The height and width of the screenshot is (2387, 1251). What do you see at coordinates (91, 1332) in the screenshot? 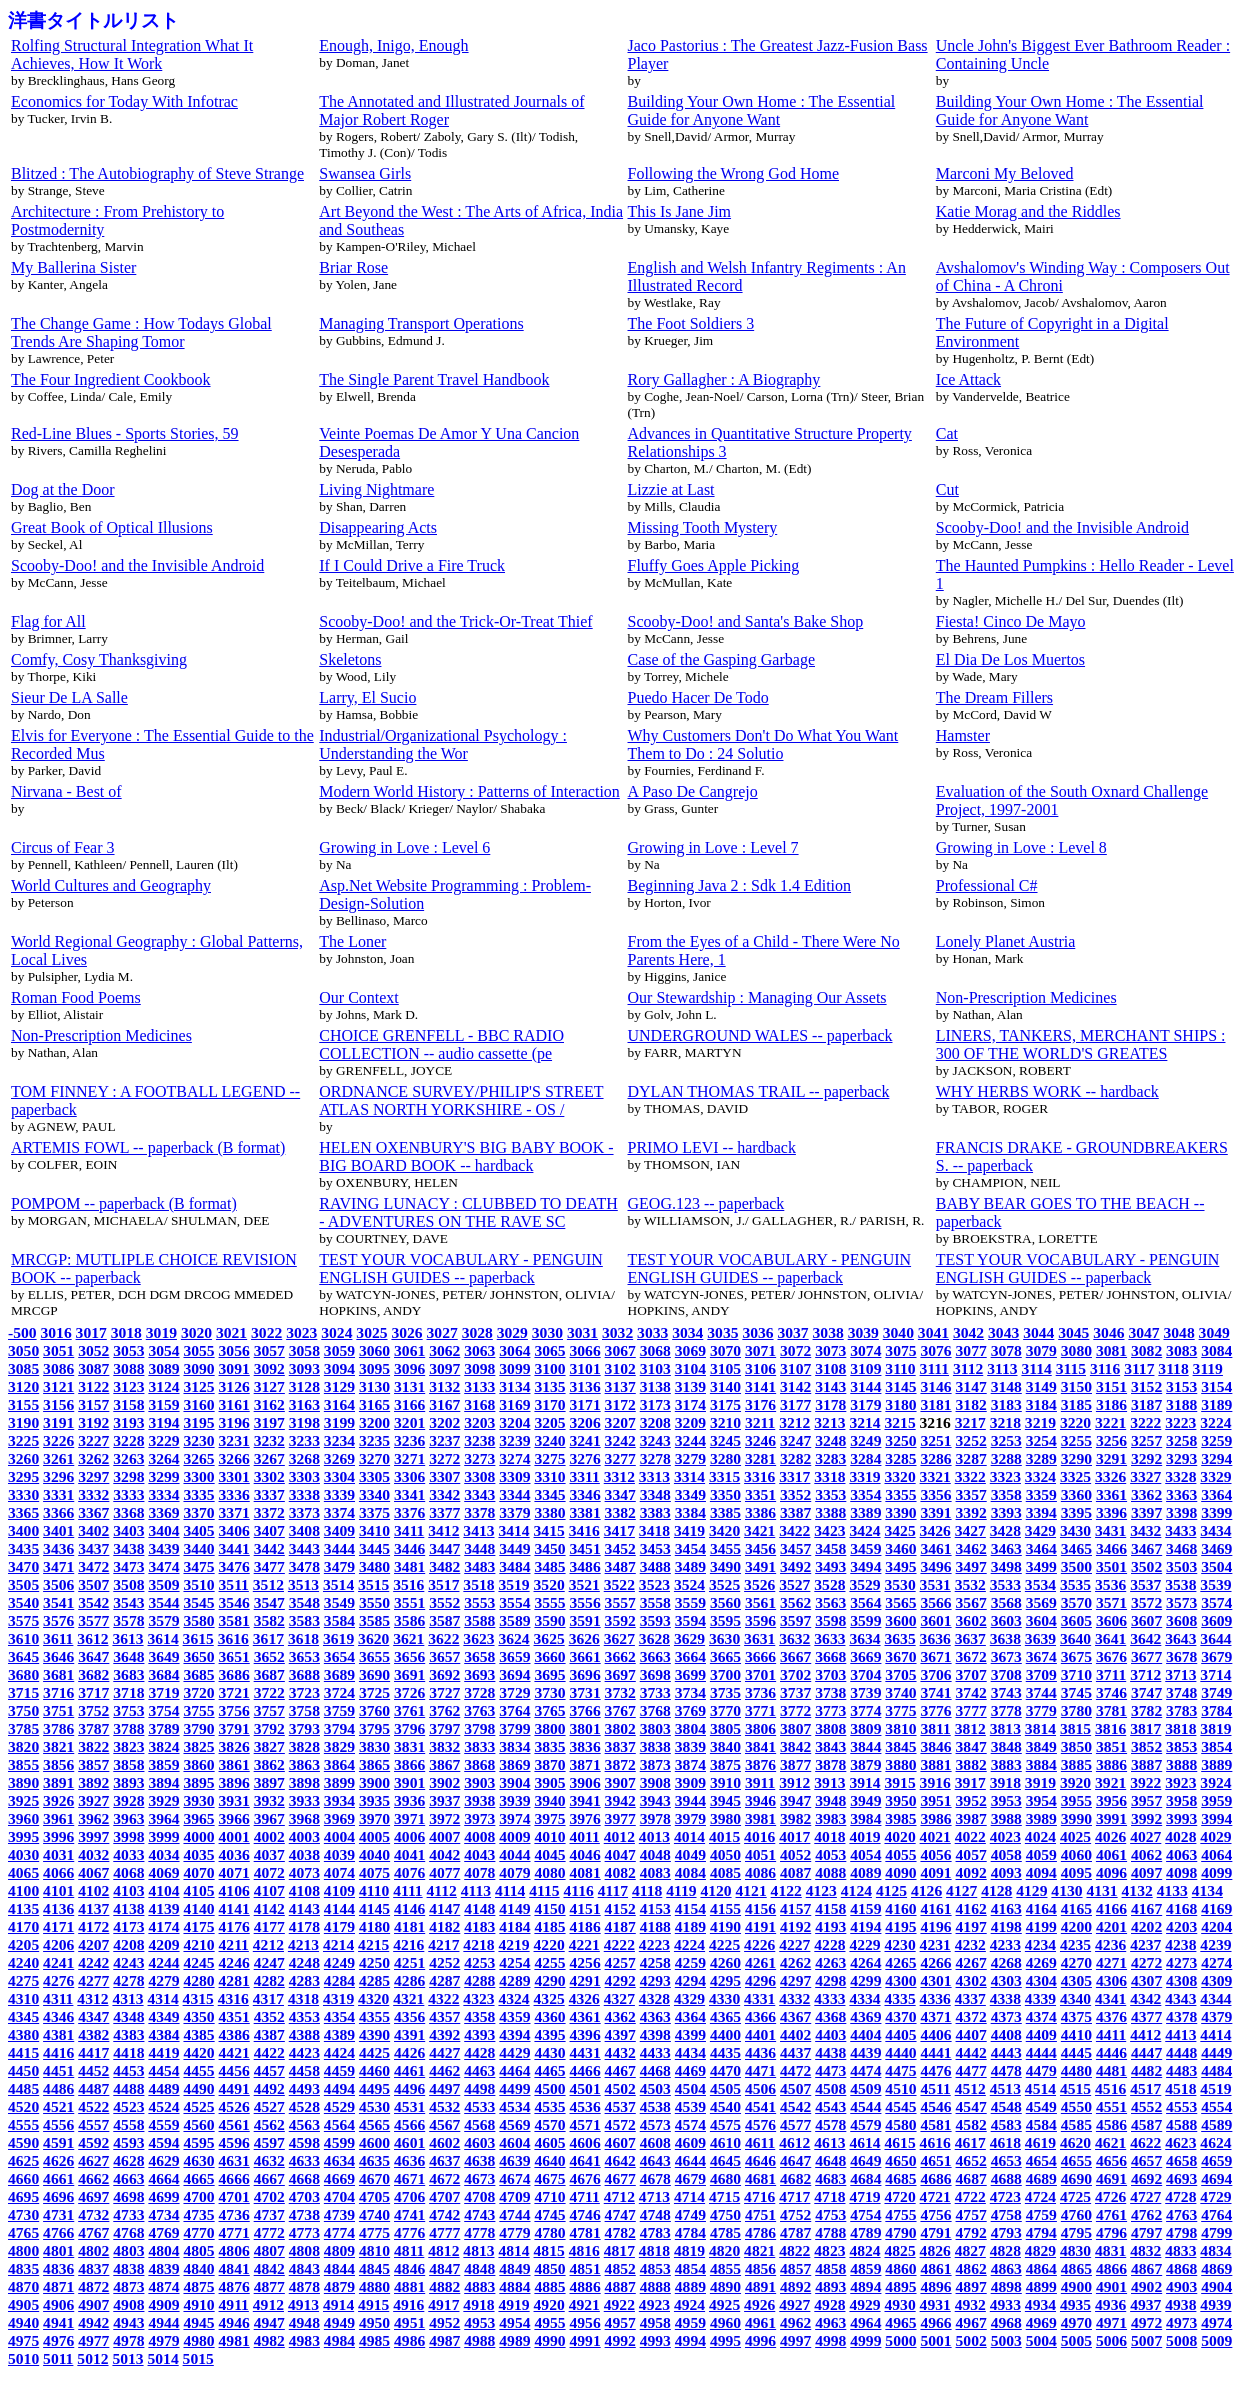
I see `3017` at bounding box center [91, 1332].